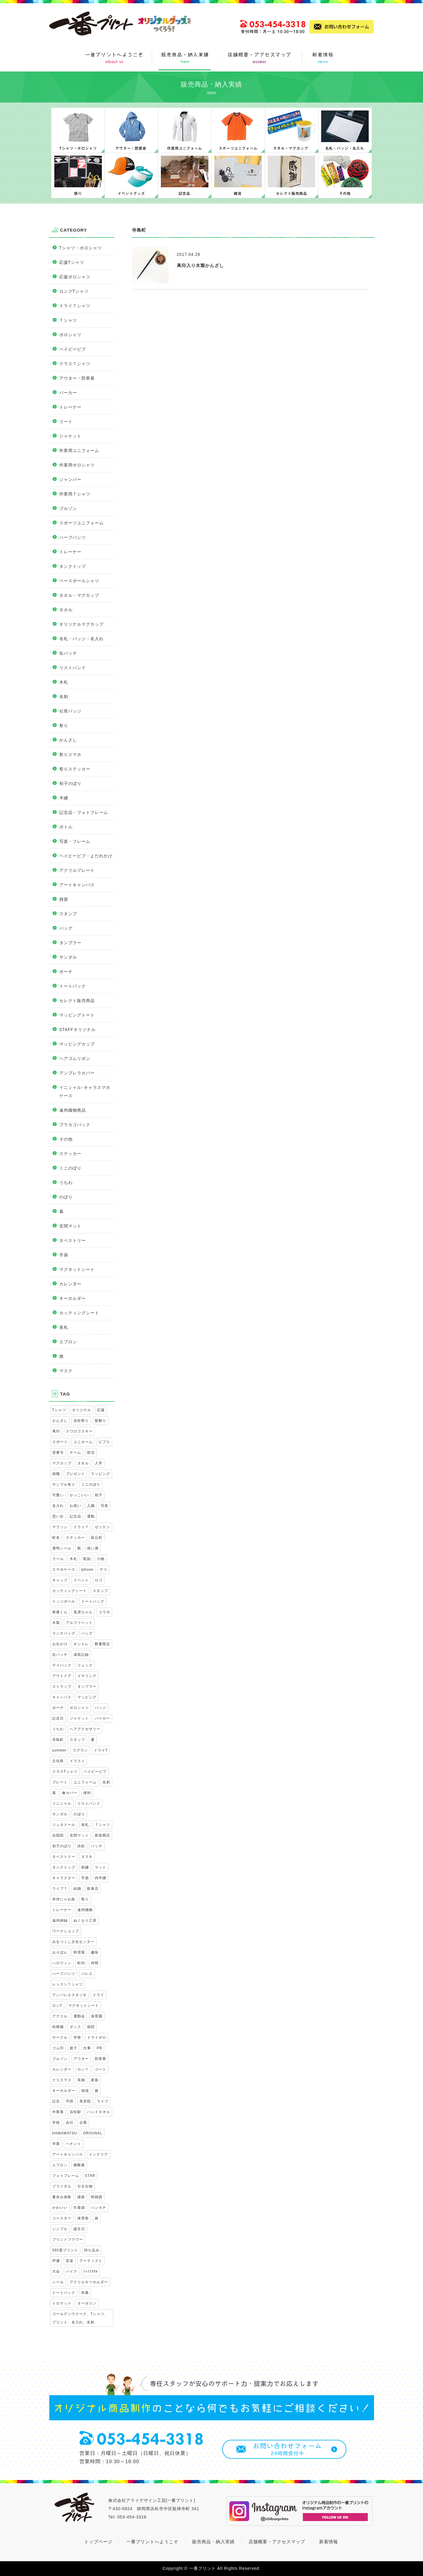  I want to click on デコ, so click(103, 1569).